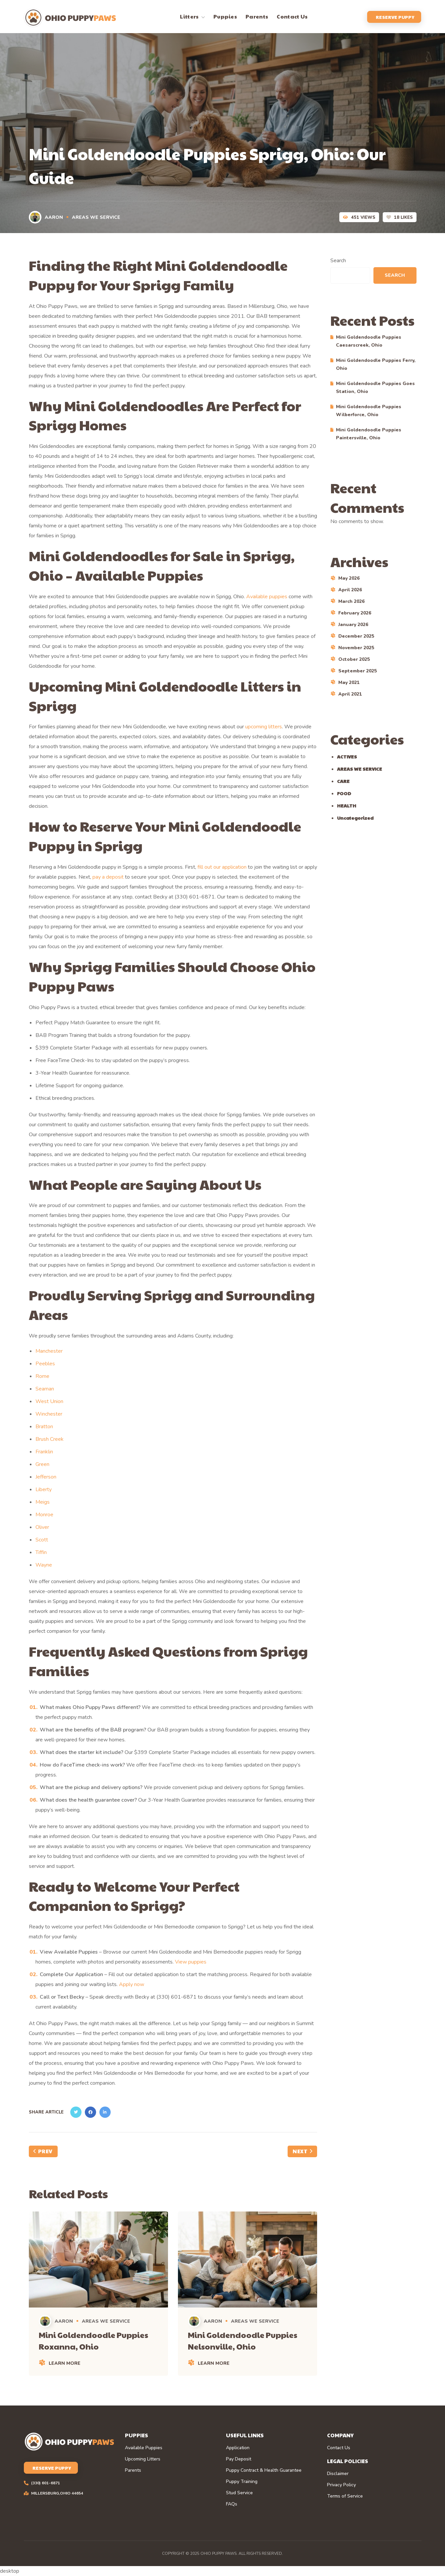 The width and height of the screenshot is (445, 2576). Describe the element at coordinates (42, 1464) in the screenshot. I see `Green` at that location.